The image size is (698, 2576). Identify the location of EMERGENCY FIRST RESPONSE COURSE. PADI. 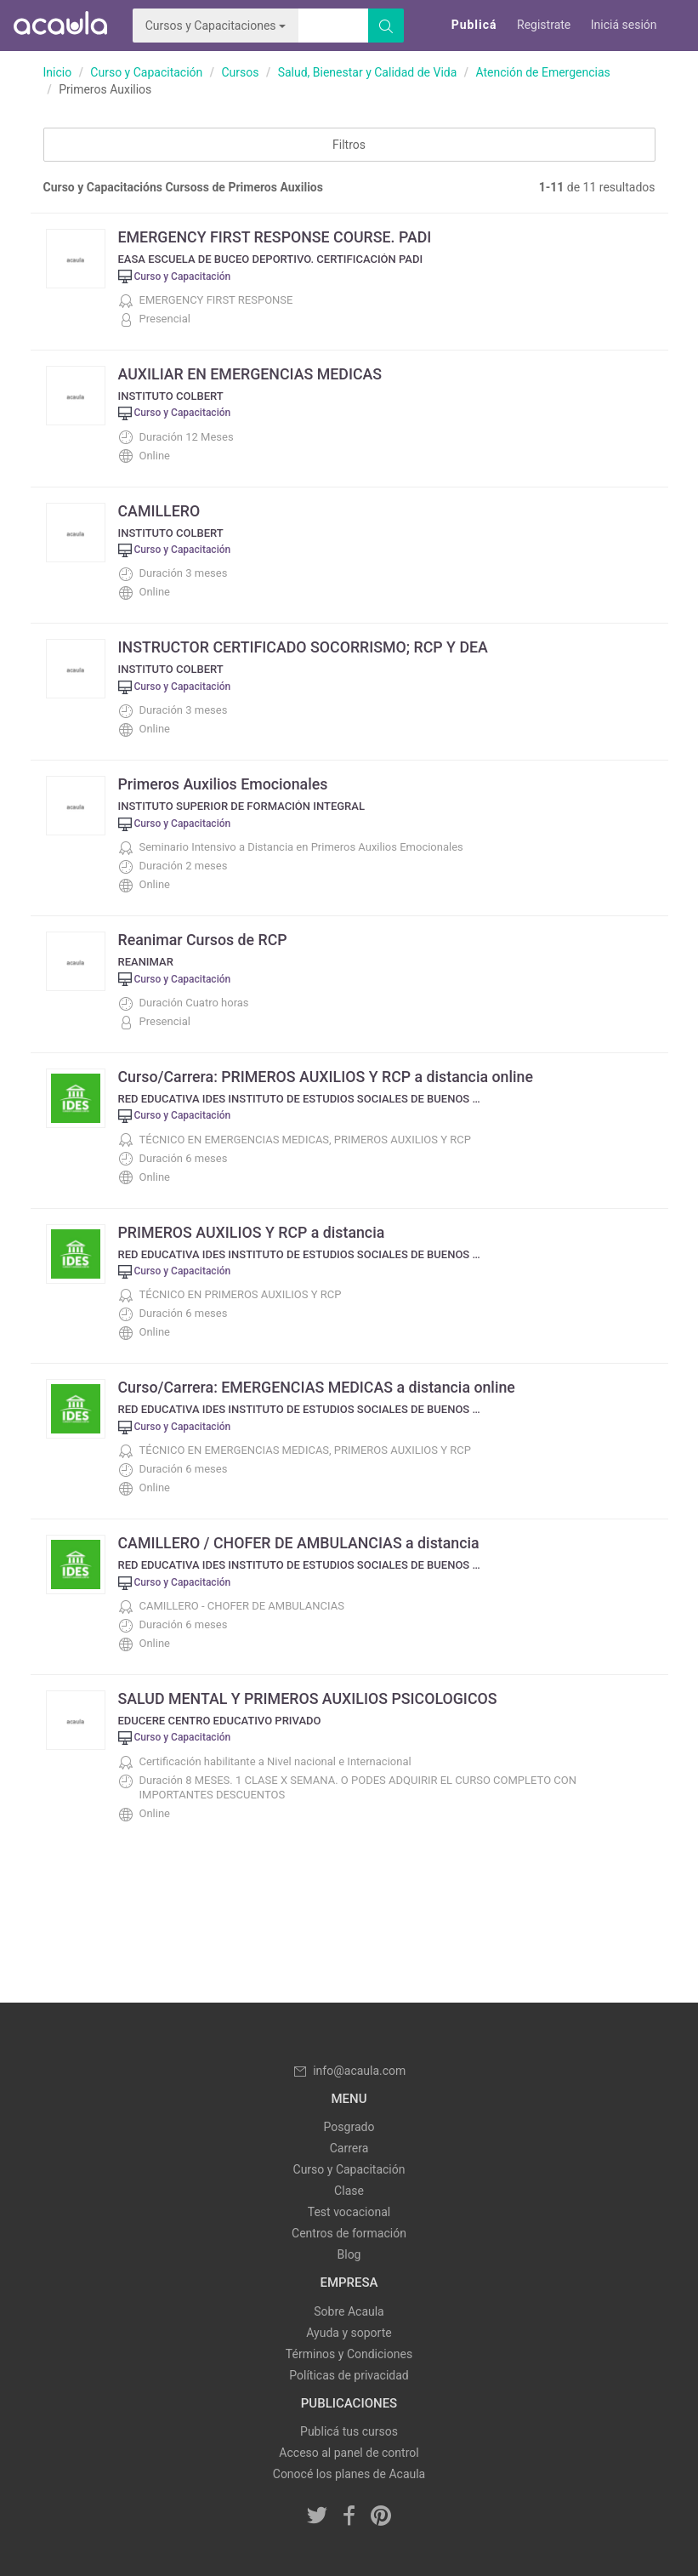
(276, 237).